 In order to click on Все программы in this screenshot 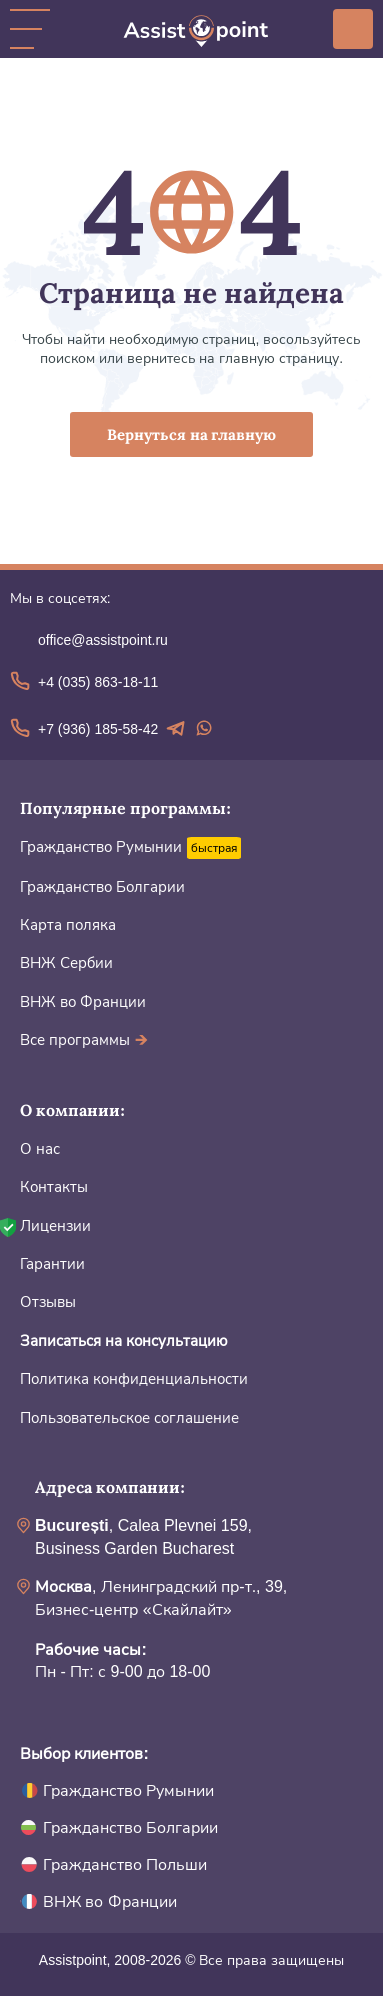, I will do `click(84, 1039)`.